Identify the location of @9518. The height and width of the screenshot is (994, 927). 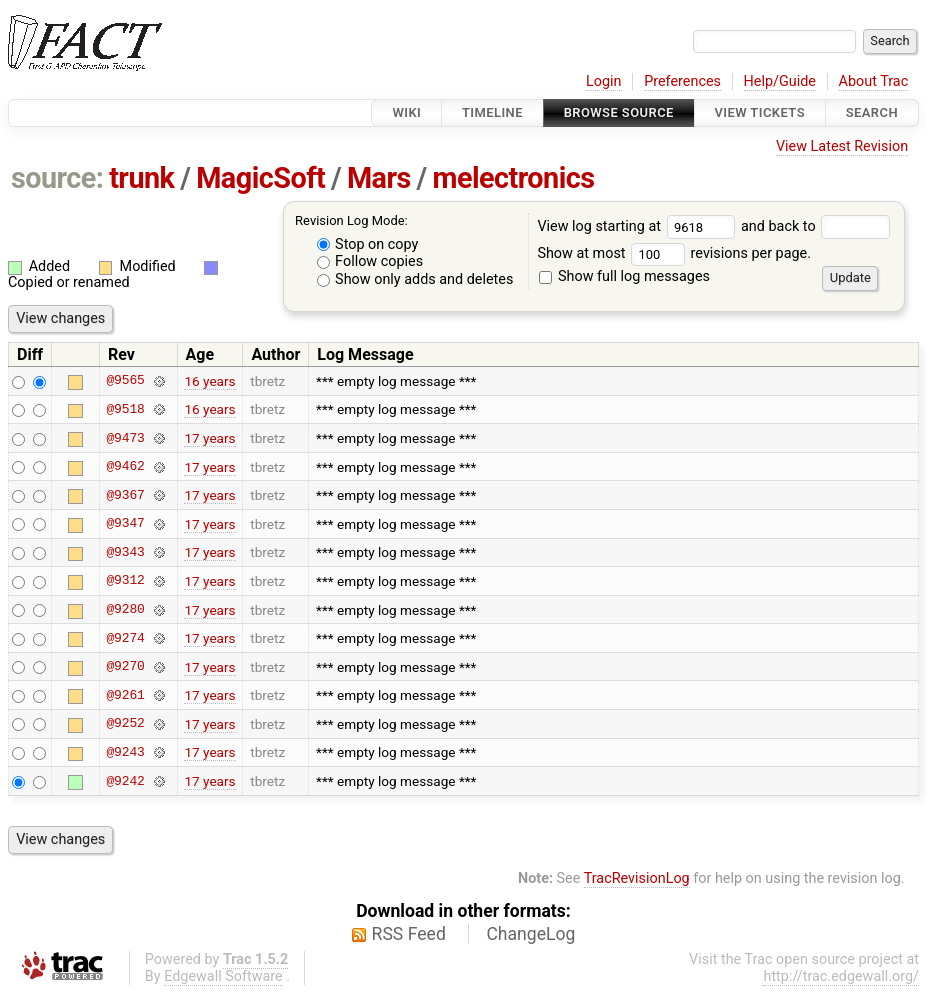
(125, 409).